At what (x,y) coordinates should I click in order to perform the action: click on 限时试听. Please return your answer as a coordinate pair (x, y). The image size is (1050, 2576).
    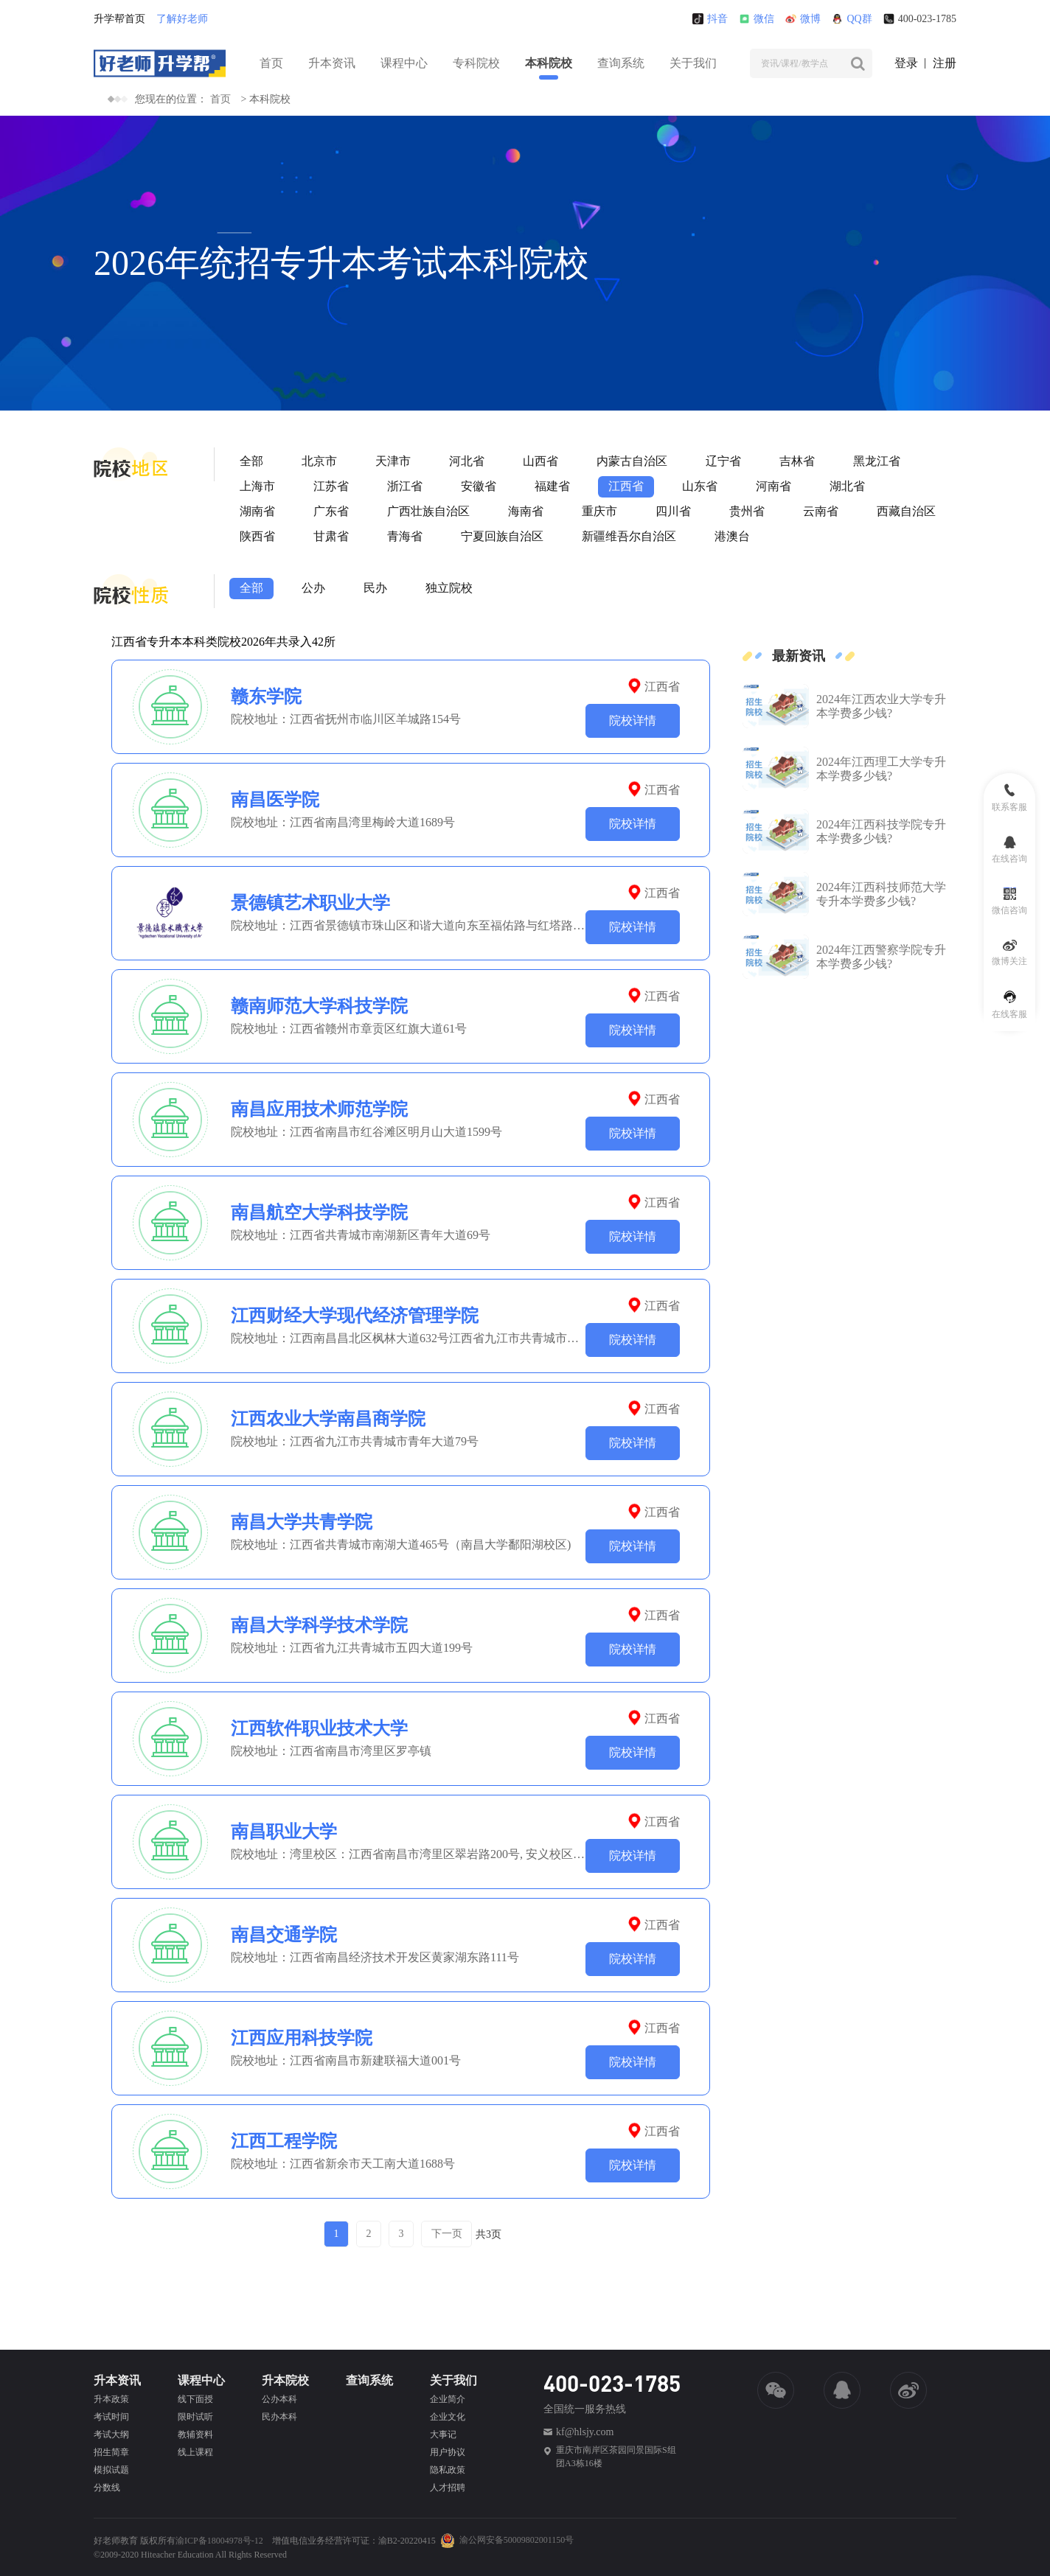
    Looking at the image, I should click on (195, 2417).